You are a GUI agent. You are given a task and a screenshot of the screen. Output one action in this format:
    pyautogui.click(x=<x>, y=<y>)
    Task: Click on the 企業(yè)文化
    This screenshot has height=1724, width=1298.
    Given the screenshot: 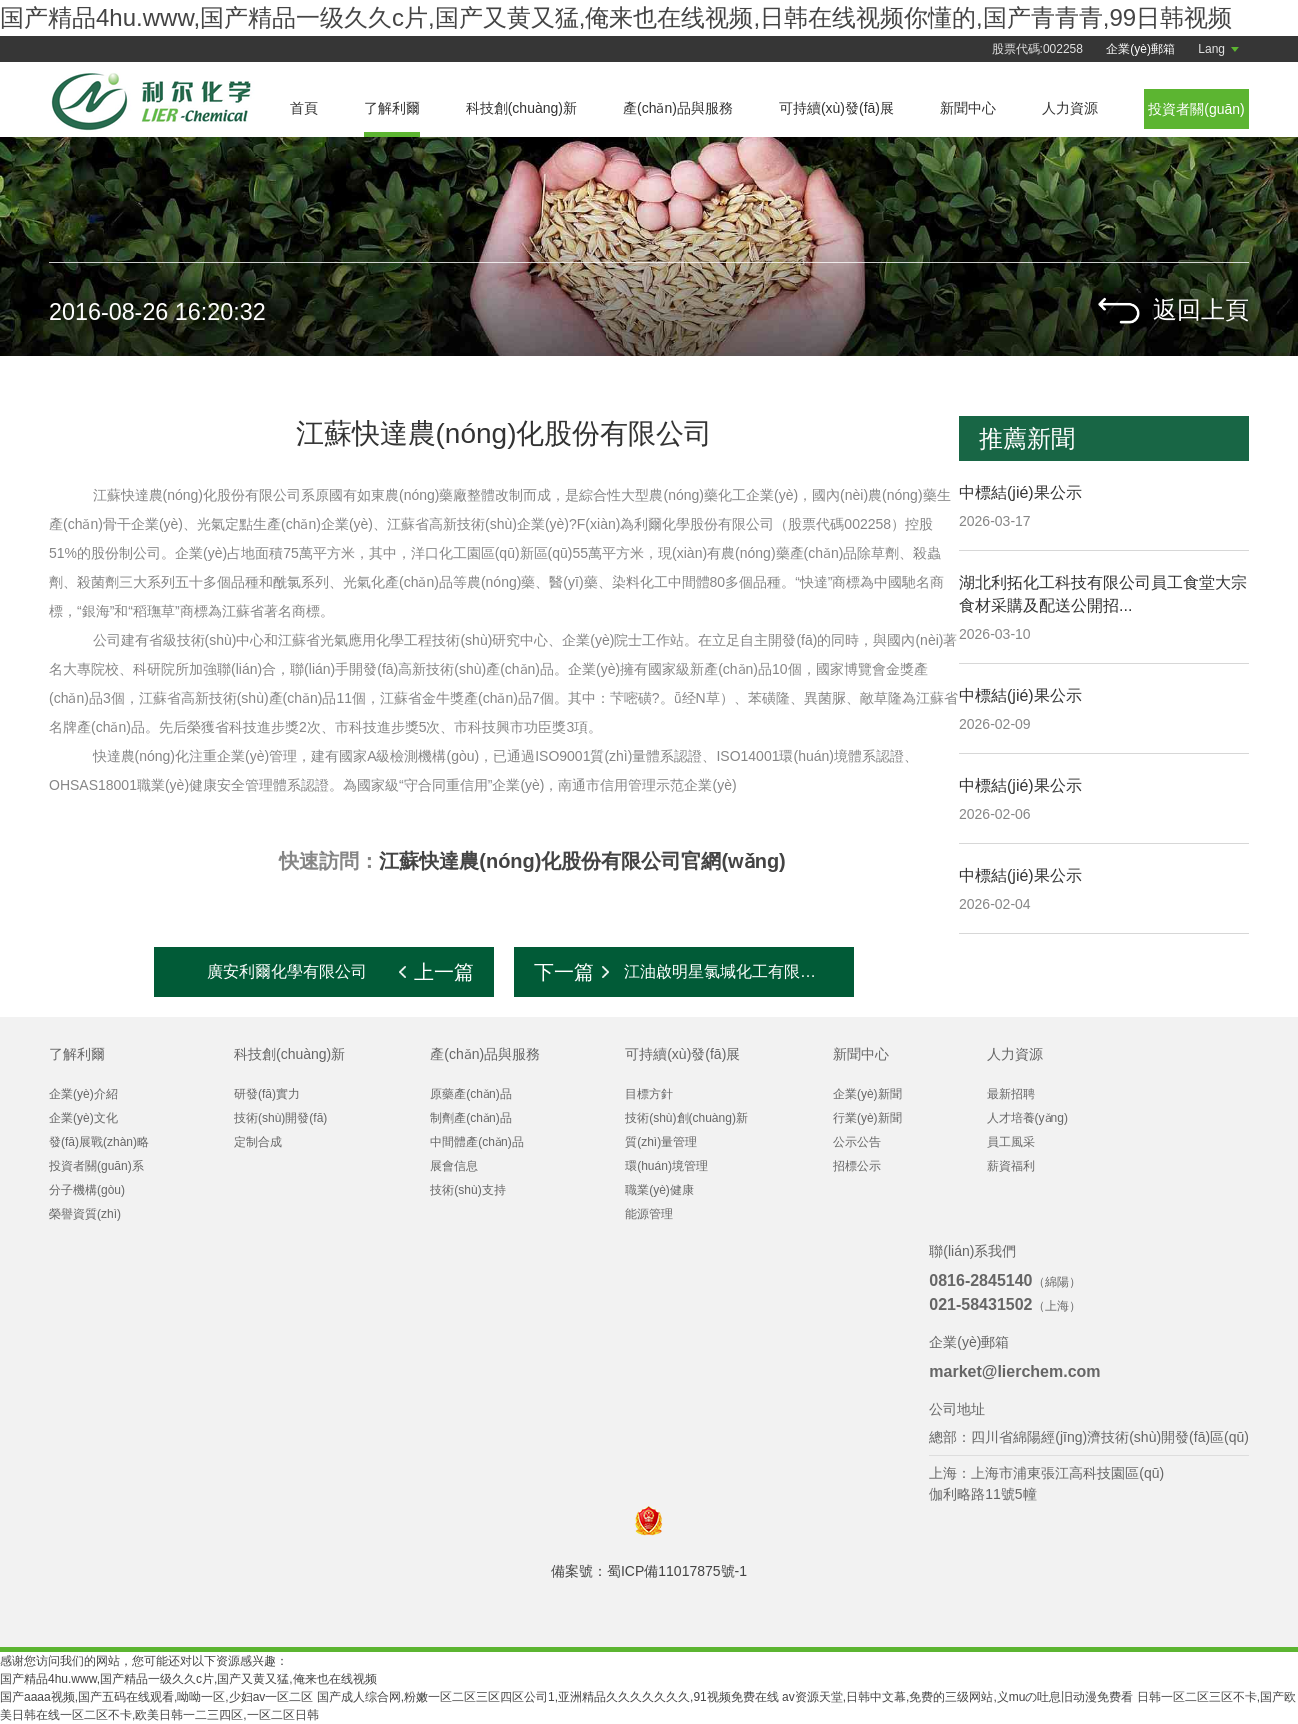 What is the action you would take?
    pyautogui.click(x=83, y=1118)
    